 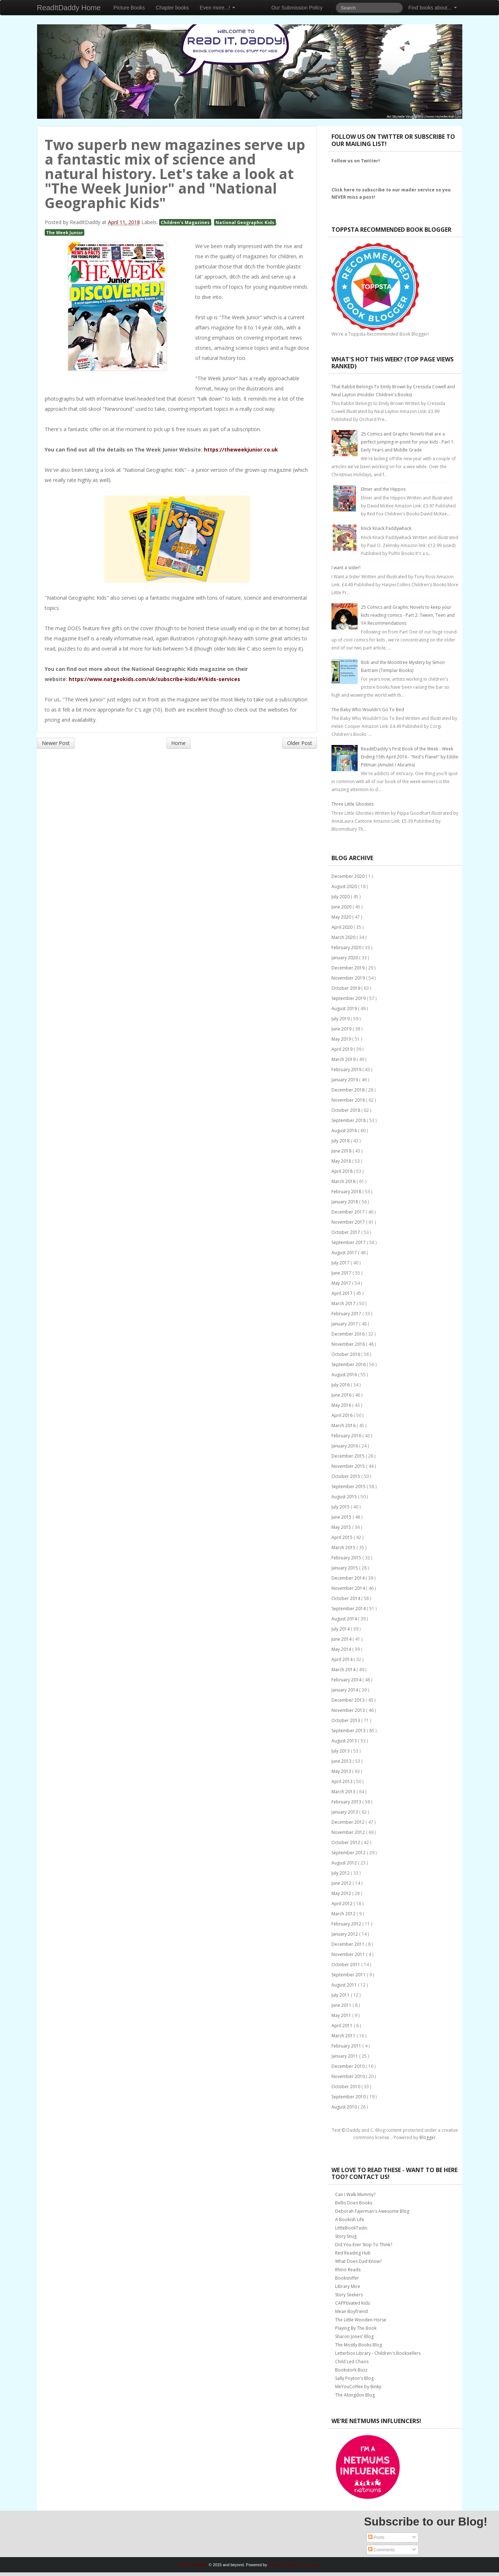 I want to click on A Bookish Life, so click(x=349, y=2219).